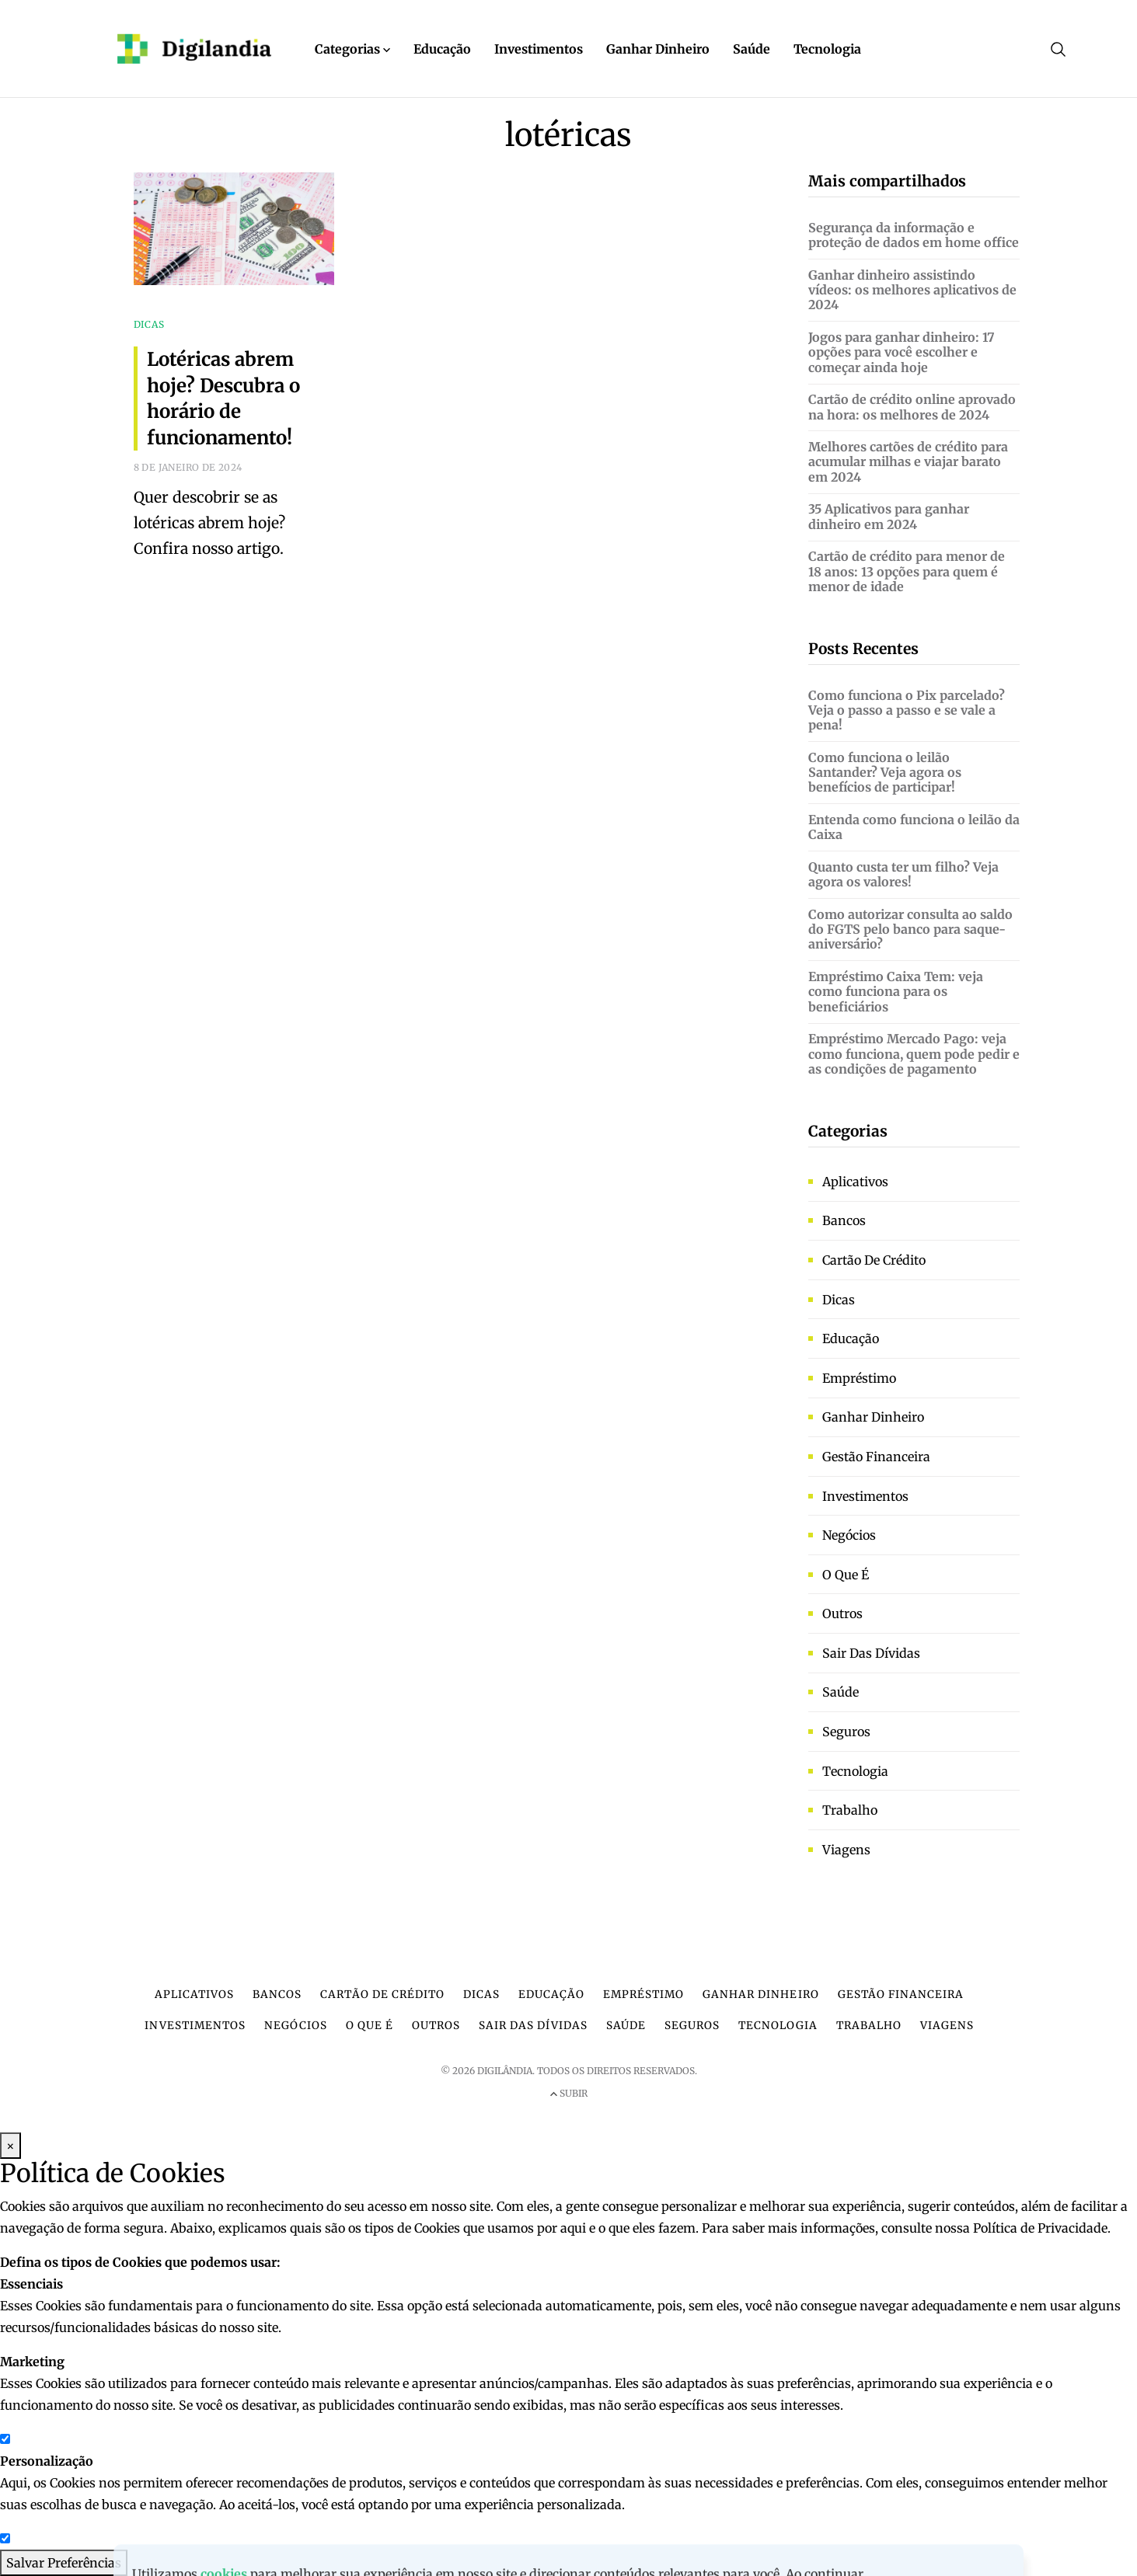 This screenshot has width=1137, height=2576. I want to click on Tecnologia, so click(827, 49).